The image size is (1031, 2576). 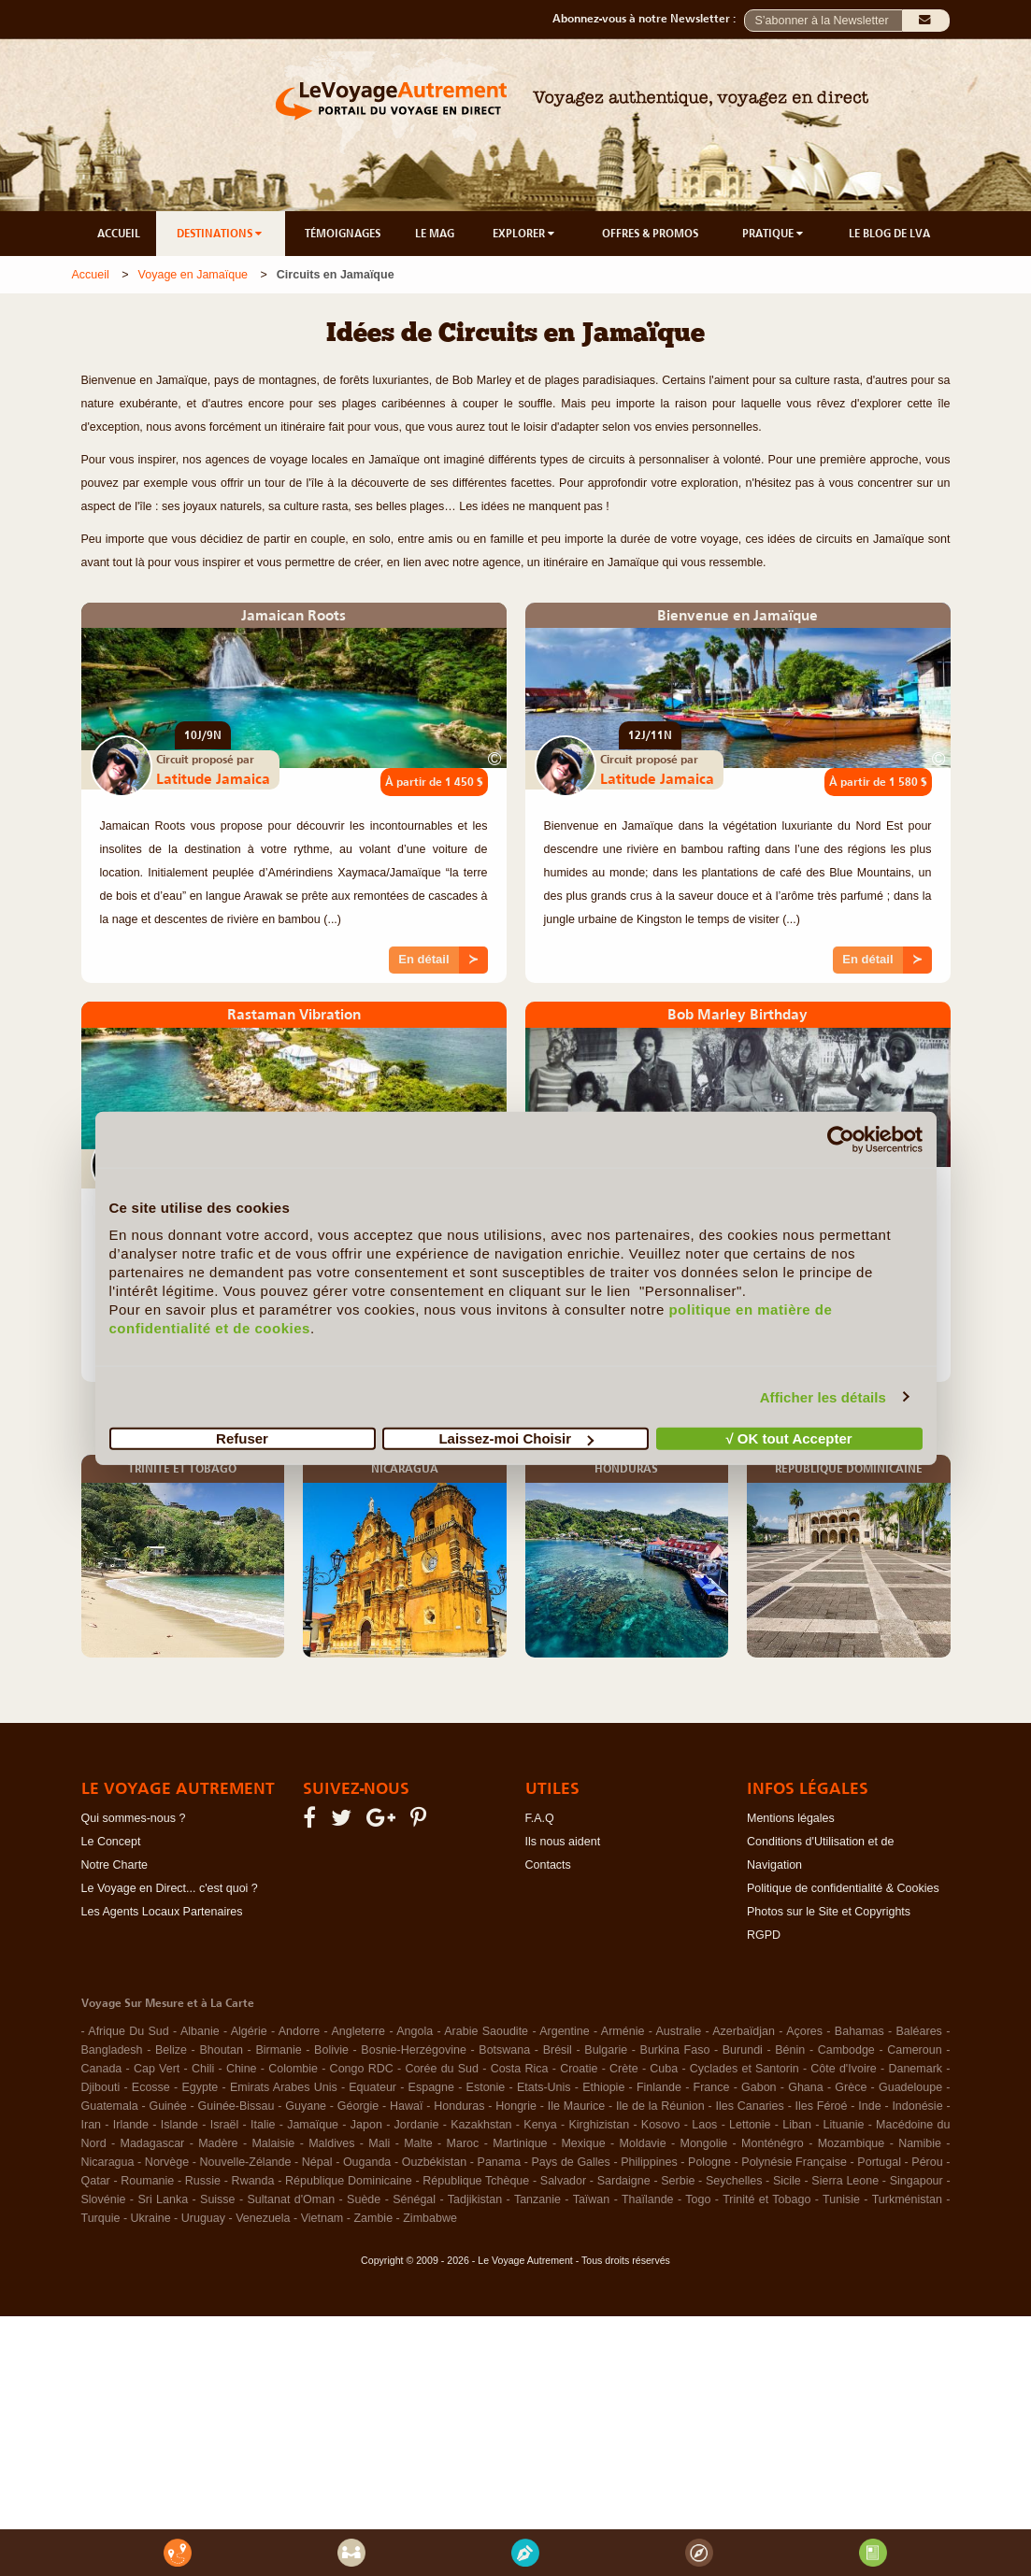 I want to click on Suisse, so click(x=218, y=2199).